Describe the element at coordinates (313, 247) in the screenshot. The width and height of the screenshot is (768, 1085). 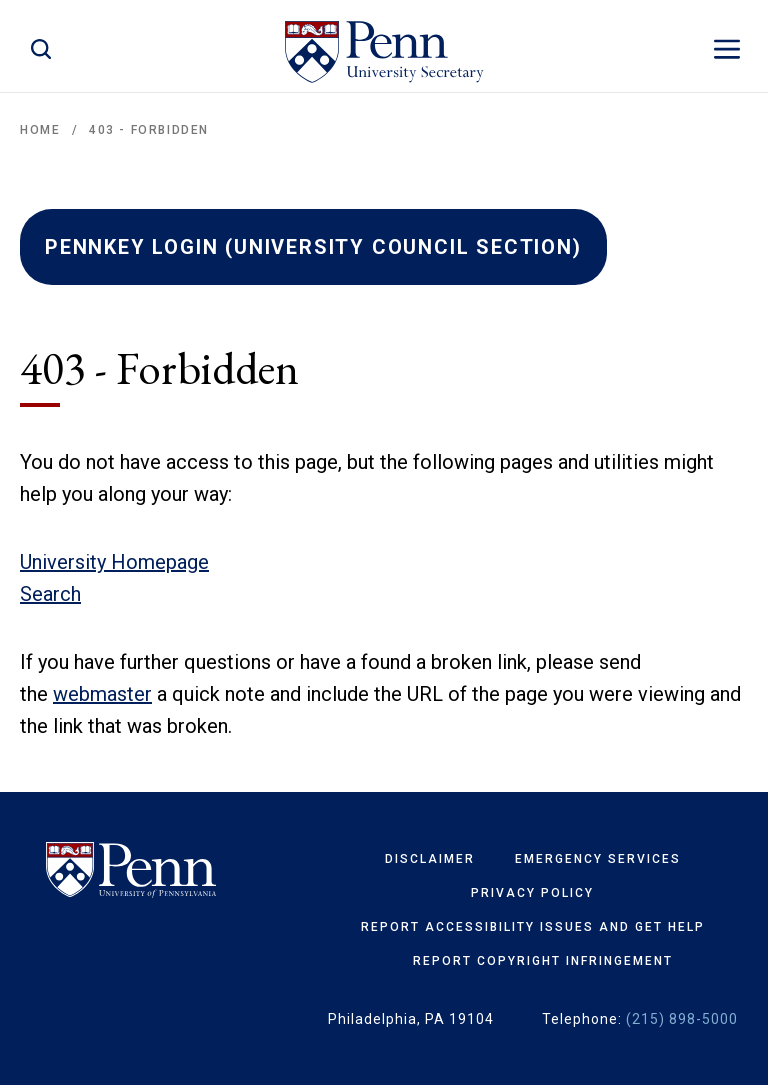
I see `PENNKEY LOGIN (UNIVERSITY COUNCIL SECTION)` at that location.